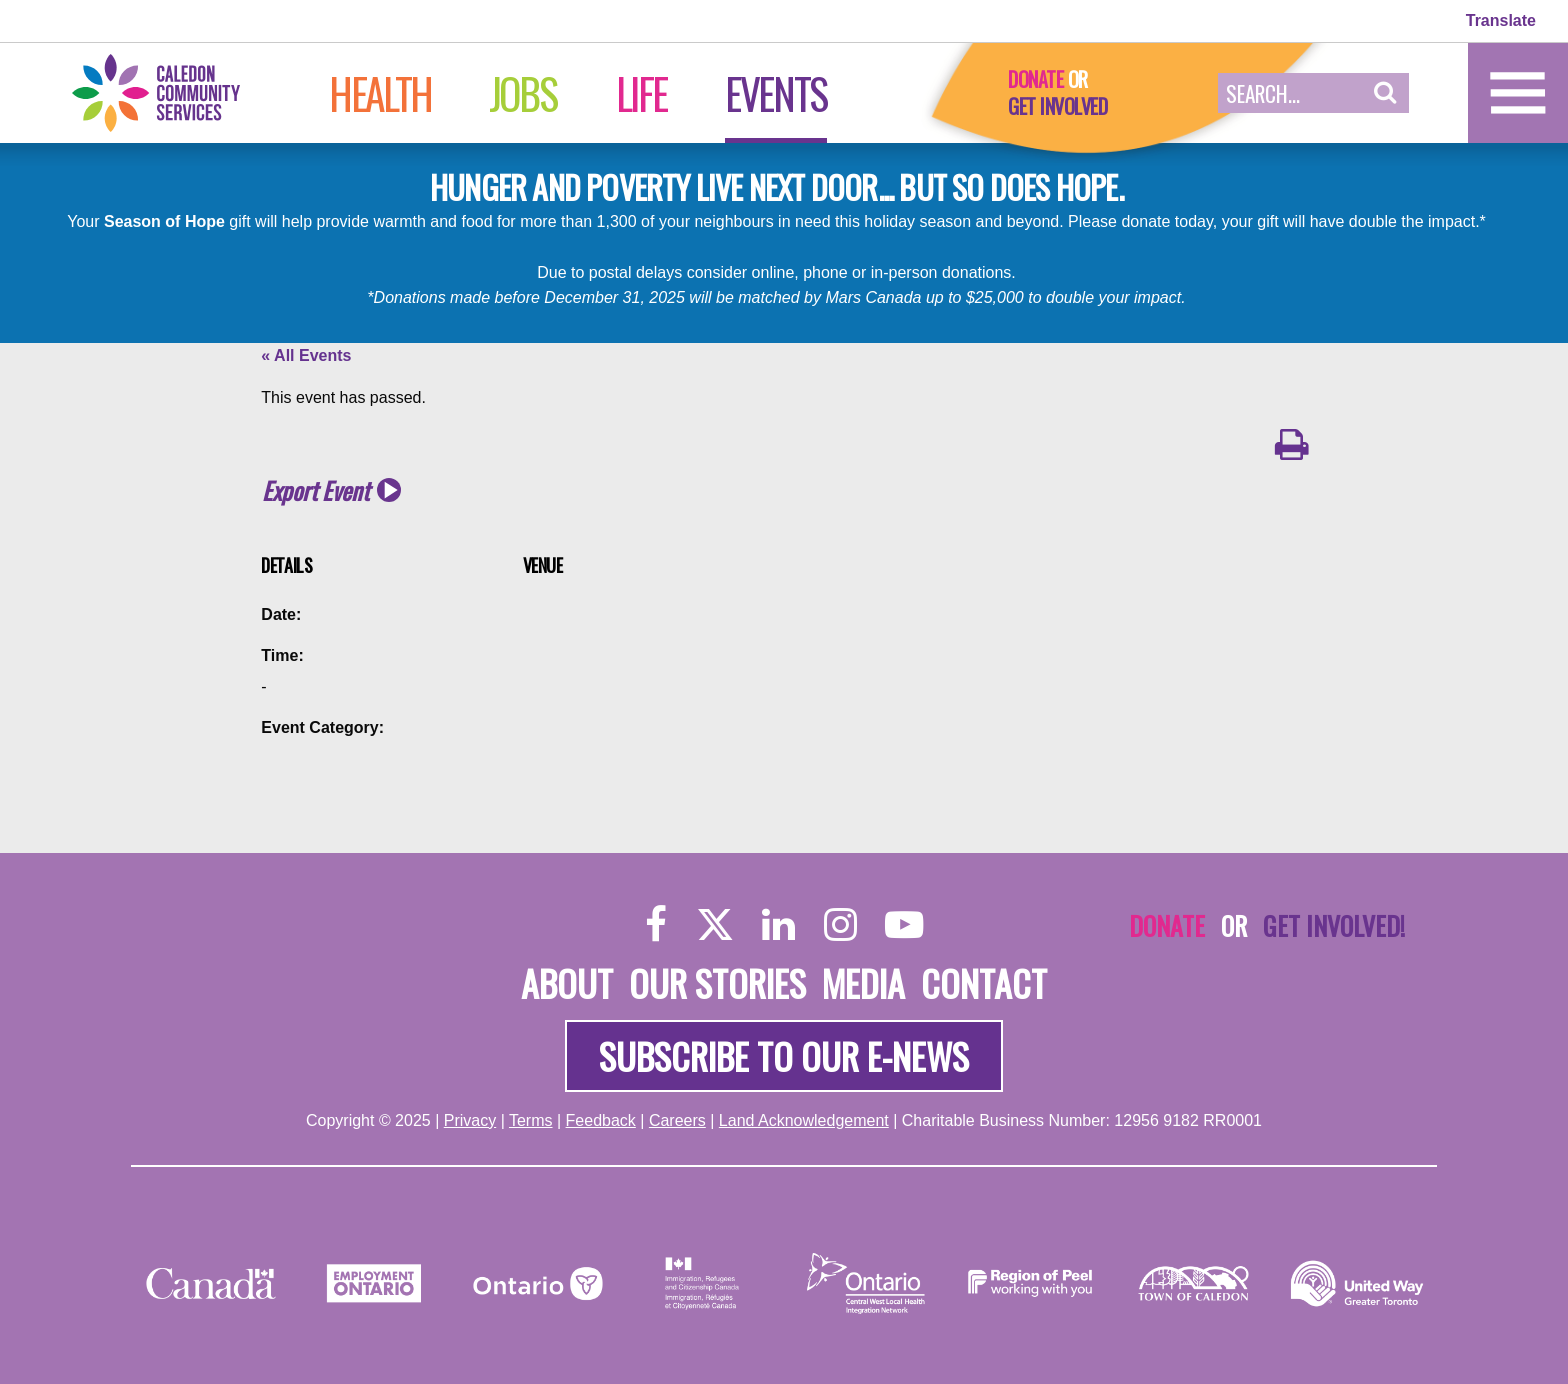 The height and width of the screenshot is (1384, 1568). Describe the element at coordinates (778, 923) in the screenshot. I see `[LinkedIn]` at that location.